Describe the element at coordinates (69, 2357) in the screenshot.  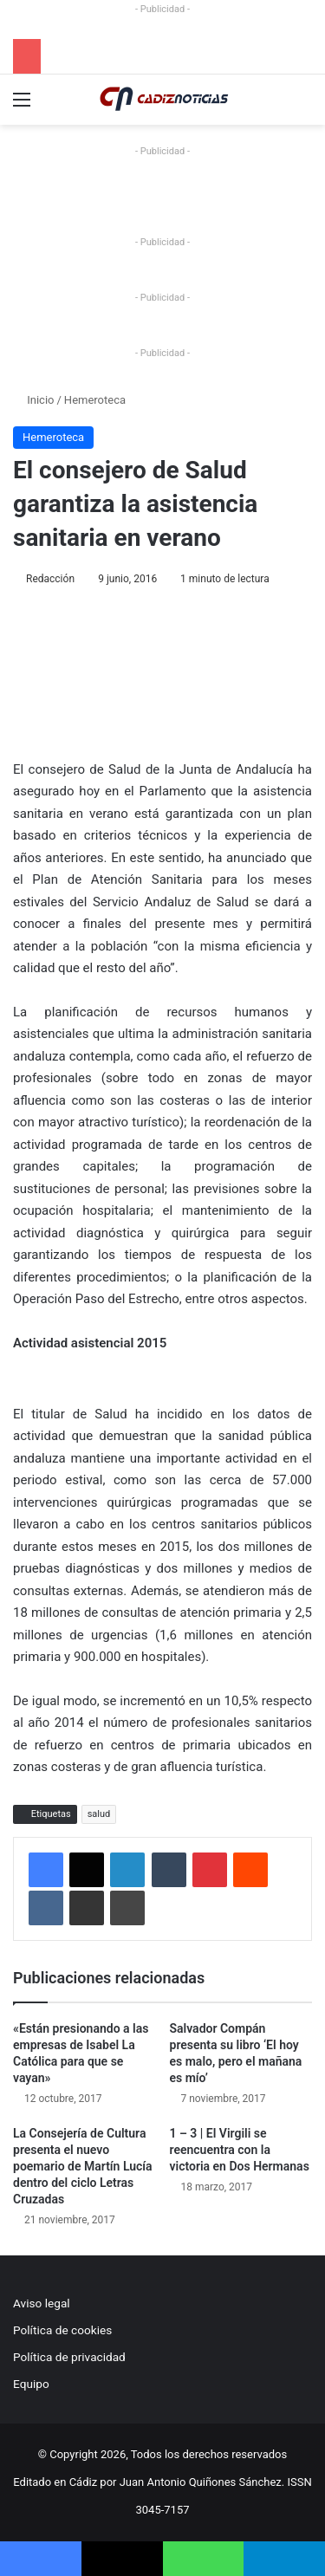
I see `Política de privacidad` at that location.